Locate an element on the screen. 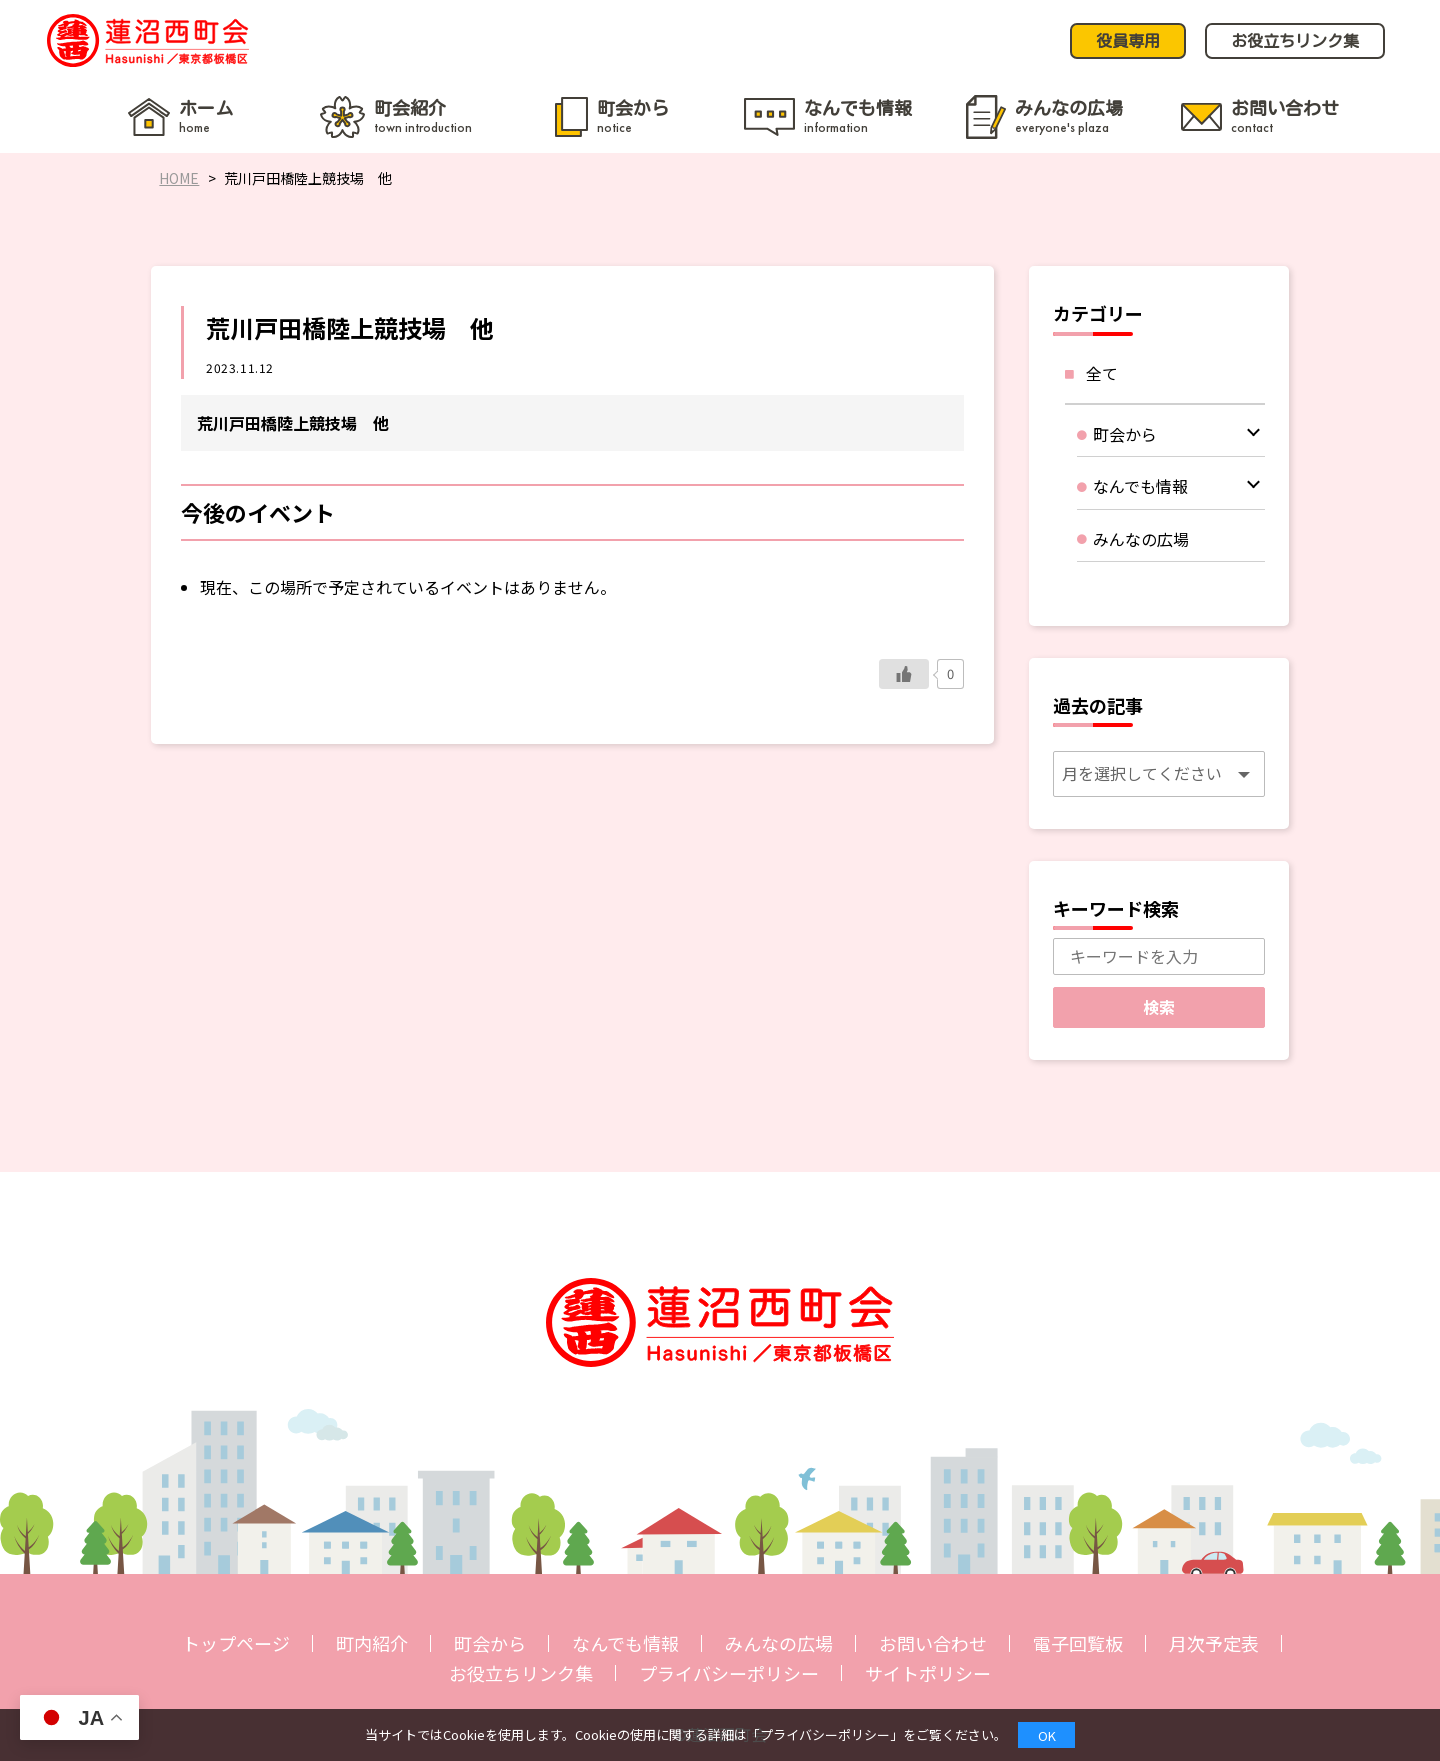 This screenshot has width=1440, height=1761. サイトポリシー is located at coordinates (928, 1673).